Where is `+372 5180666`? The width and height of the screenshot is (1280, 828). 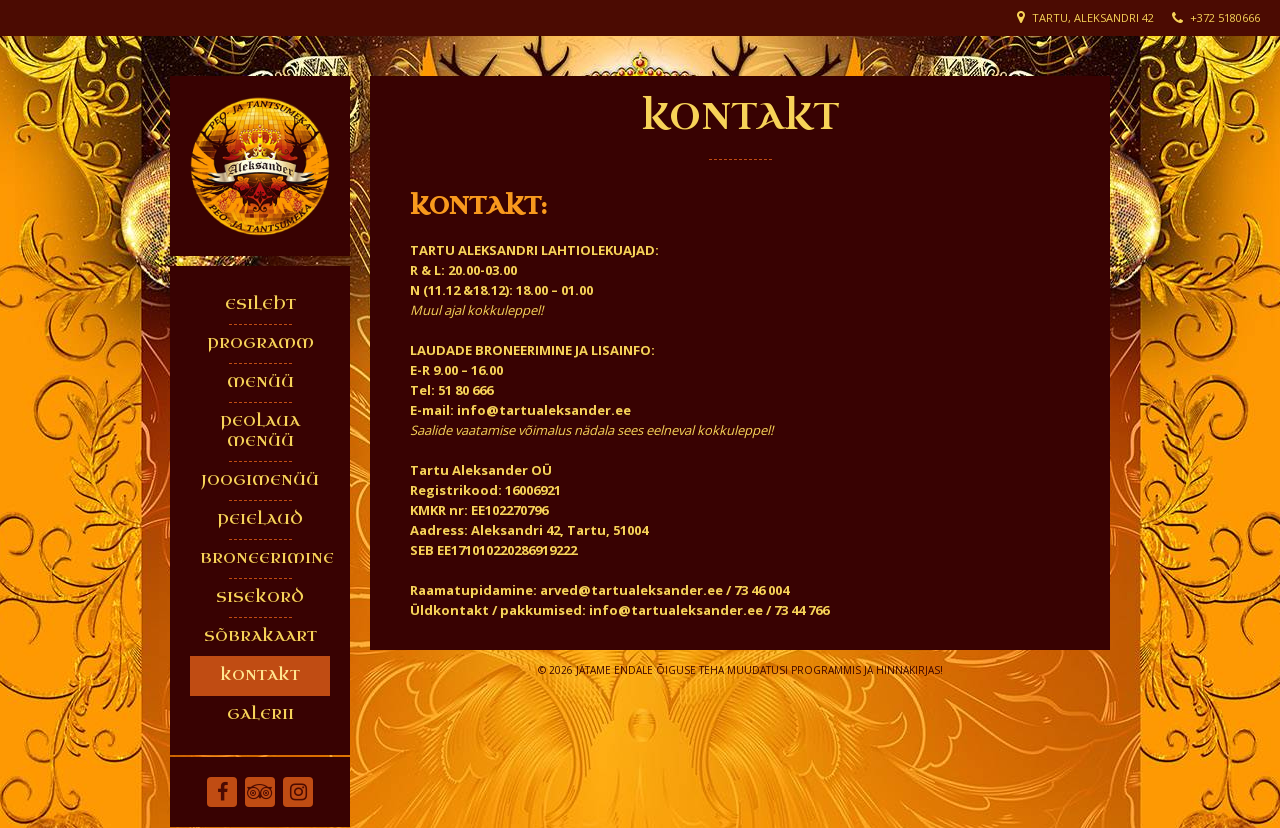 +372 5180666 is located at coordinates (1225, 17).